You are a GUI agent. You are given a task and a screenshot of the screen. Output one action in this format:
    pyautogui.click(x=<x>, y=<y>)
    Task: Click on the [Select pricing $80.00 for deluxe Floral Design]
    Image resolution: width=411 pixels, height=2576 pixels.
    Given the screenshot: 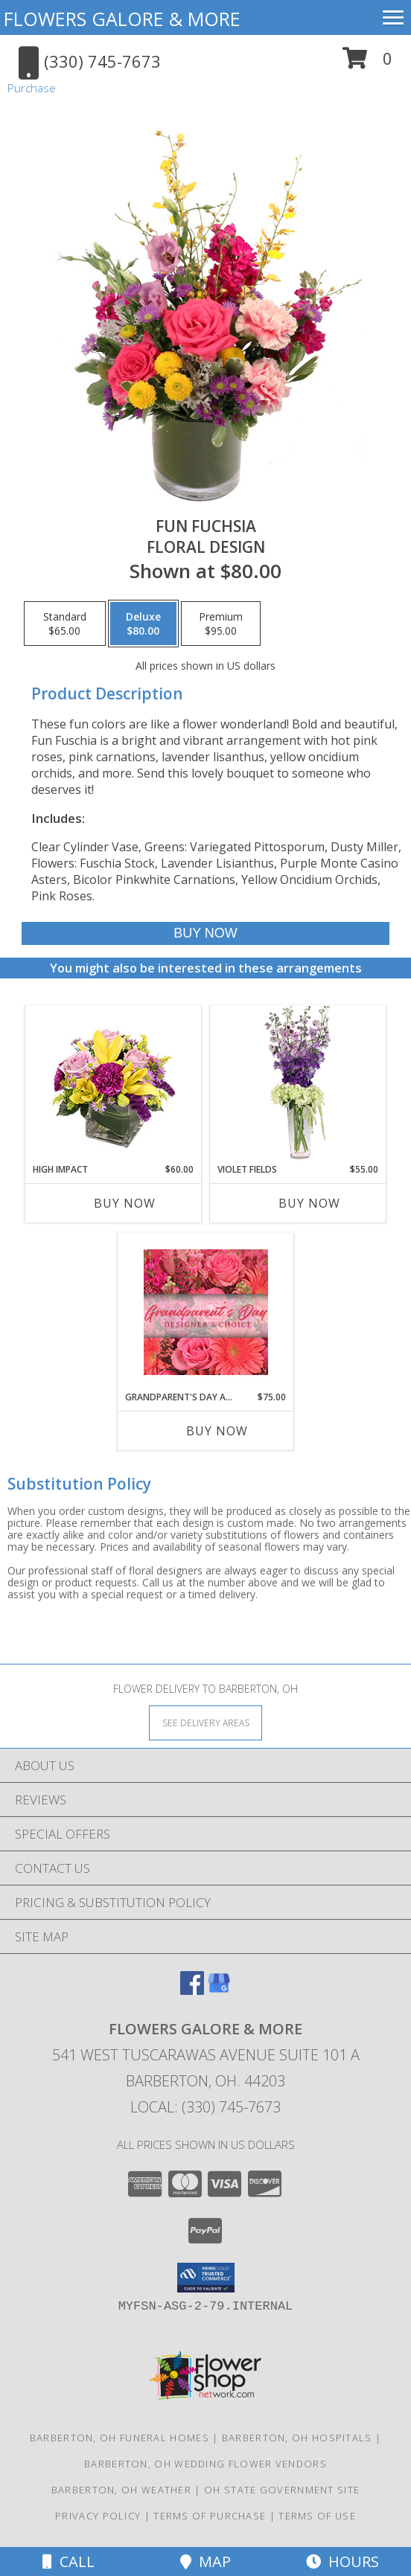 What is the action you would take?
    pyautogui.click(x=143, y=623)
    